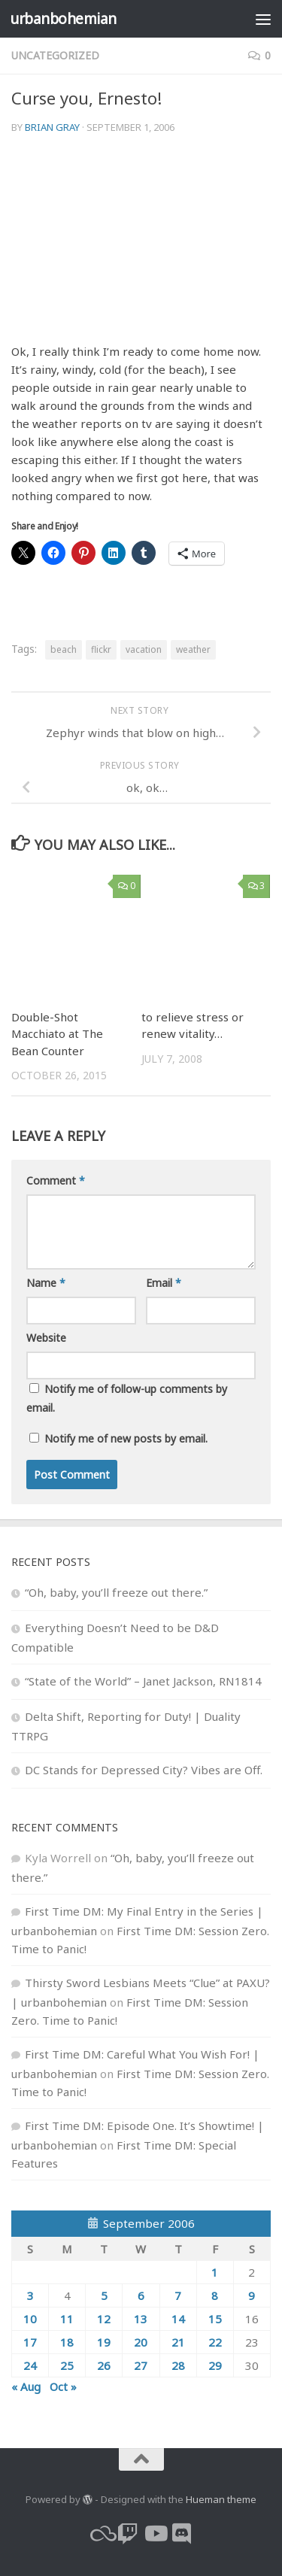 This screenshot has height=2576, width=282. I want to click on 3 [Posts published on September 3, 2006], so click(30, 2295).